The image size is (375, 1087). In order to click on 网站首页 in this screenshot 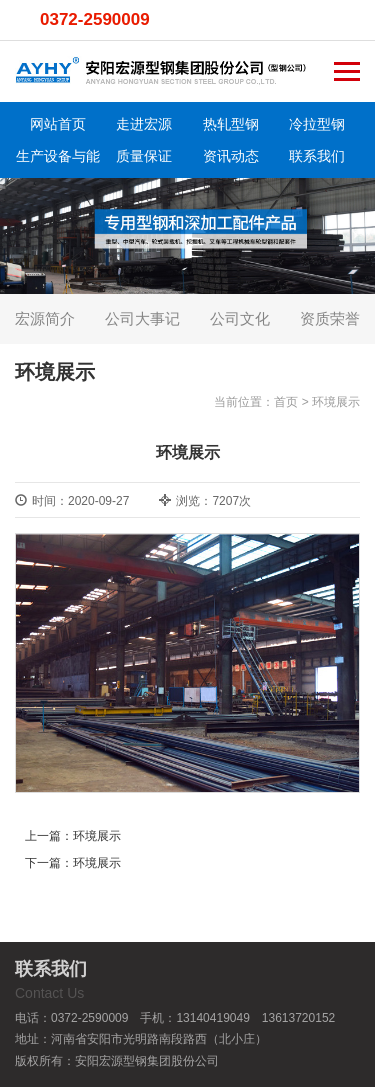, I will do `click(58, 124)`.